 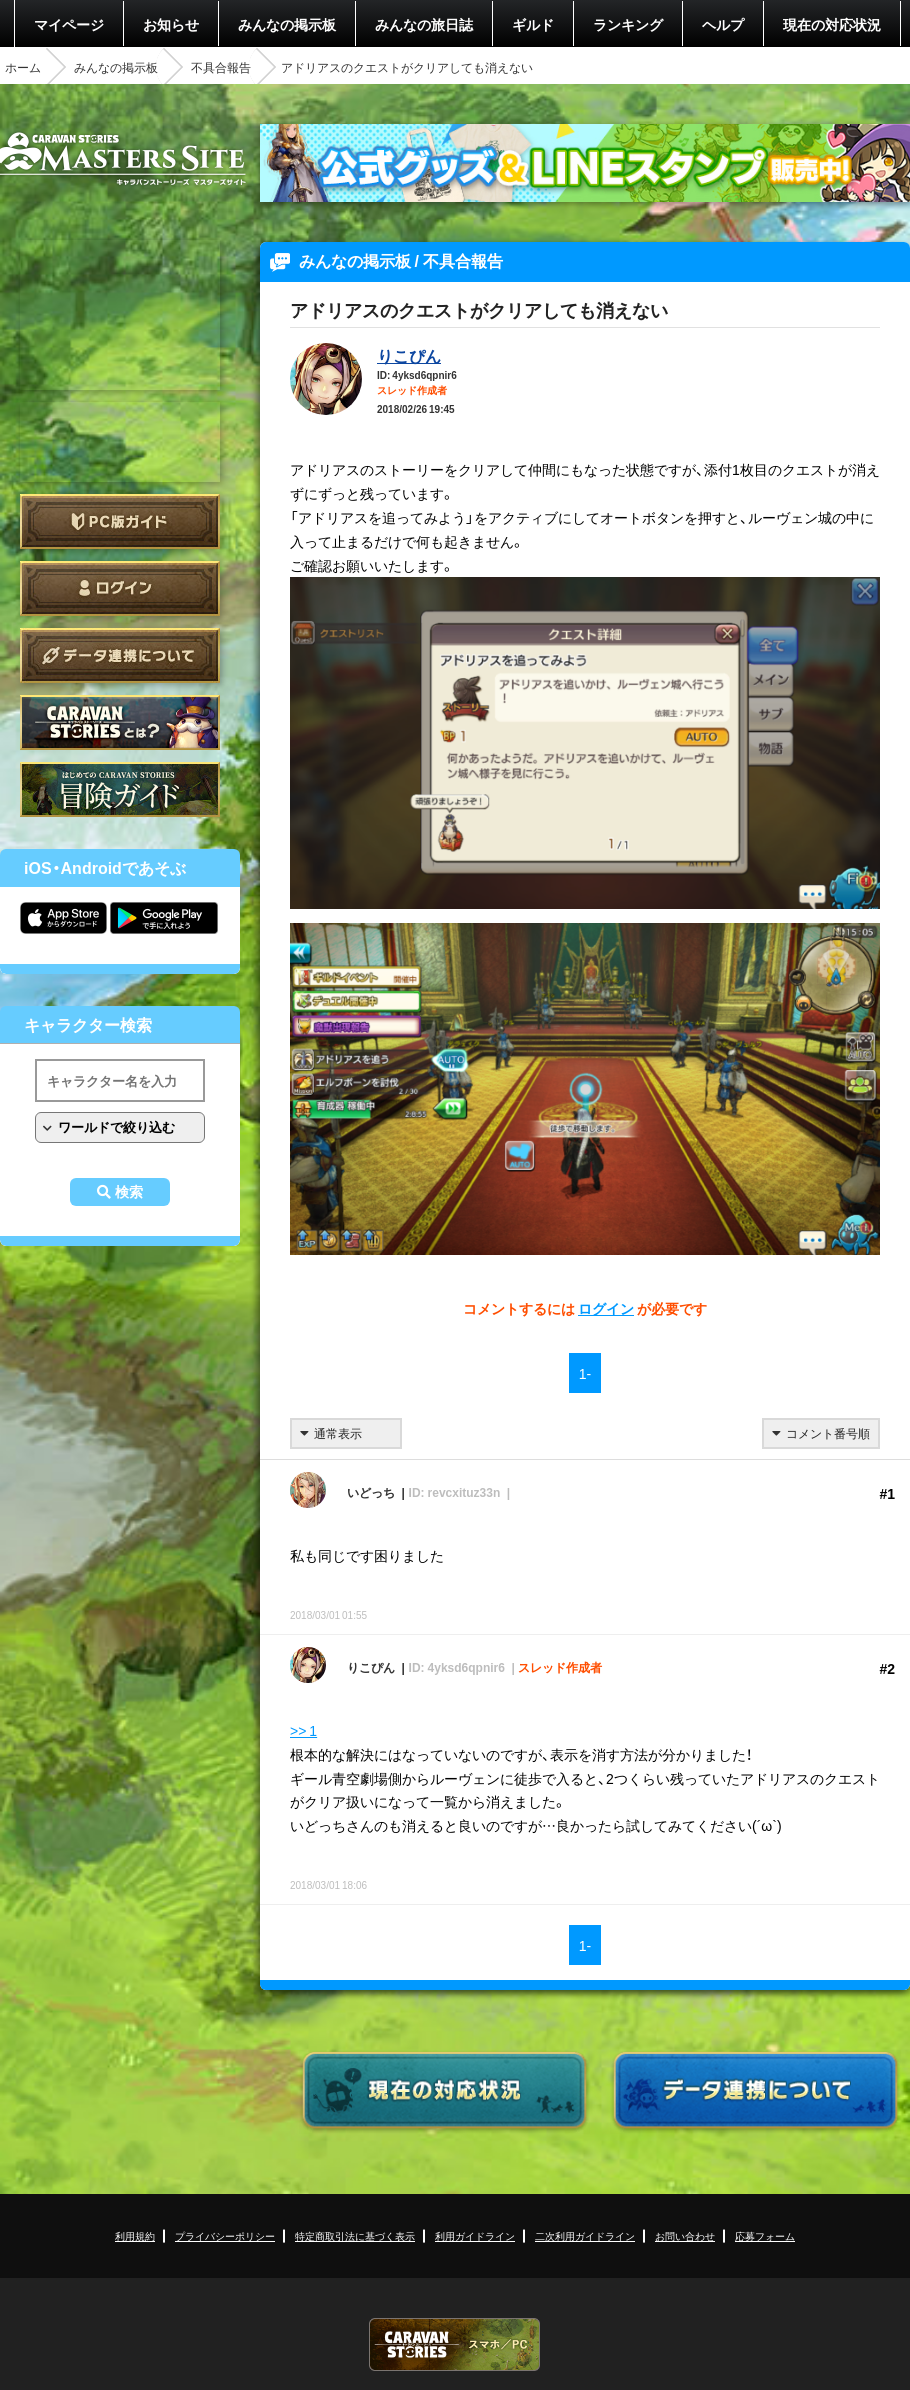 I want to click on >> 1, so click(x=303, y=1730).